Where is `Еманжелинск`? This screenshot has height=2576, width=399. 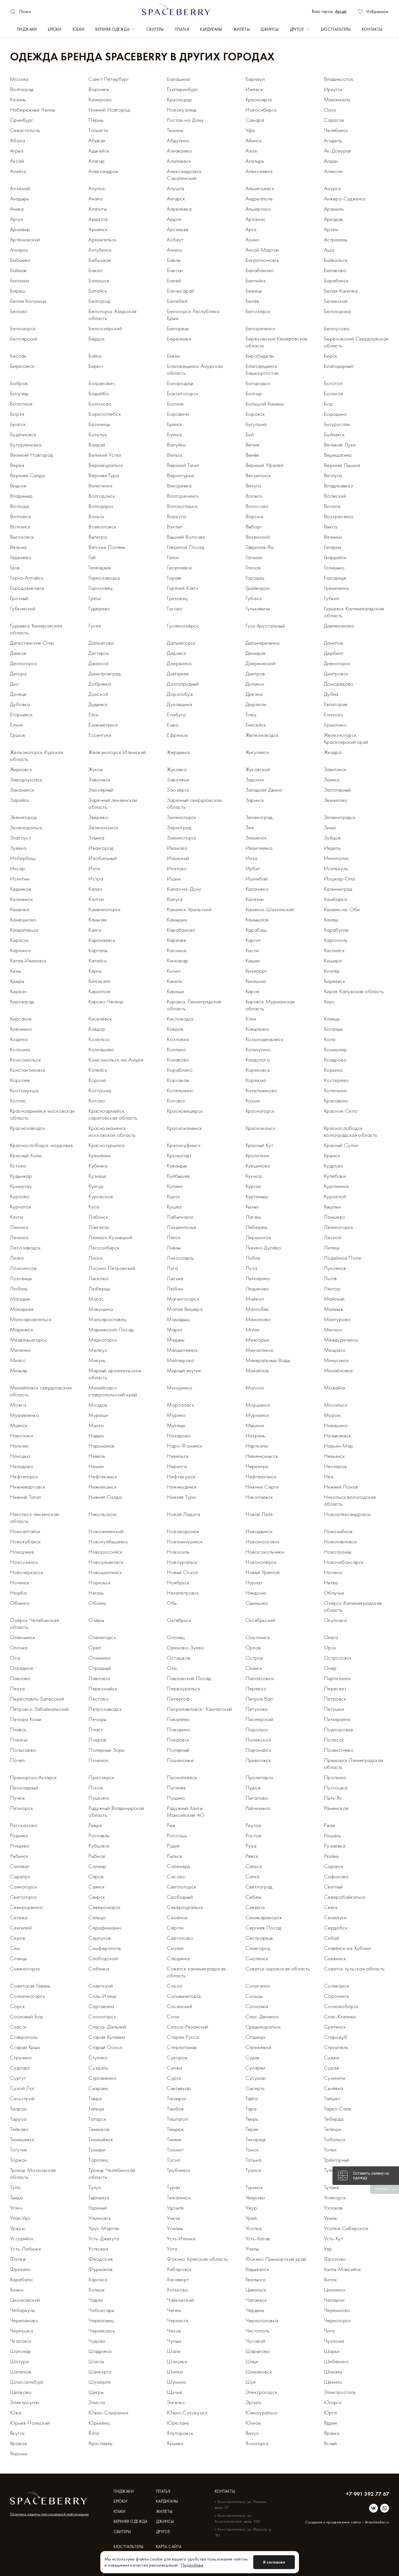
Еманжелинск is located at coordinates (103, 724).